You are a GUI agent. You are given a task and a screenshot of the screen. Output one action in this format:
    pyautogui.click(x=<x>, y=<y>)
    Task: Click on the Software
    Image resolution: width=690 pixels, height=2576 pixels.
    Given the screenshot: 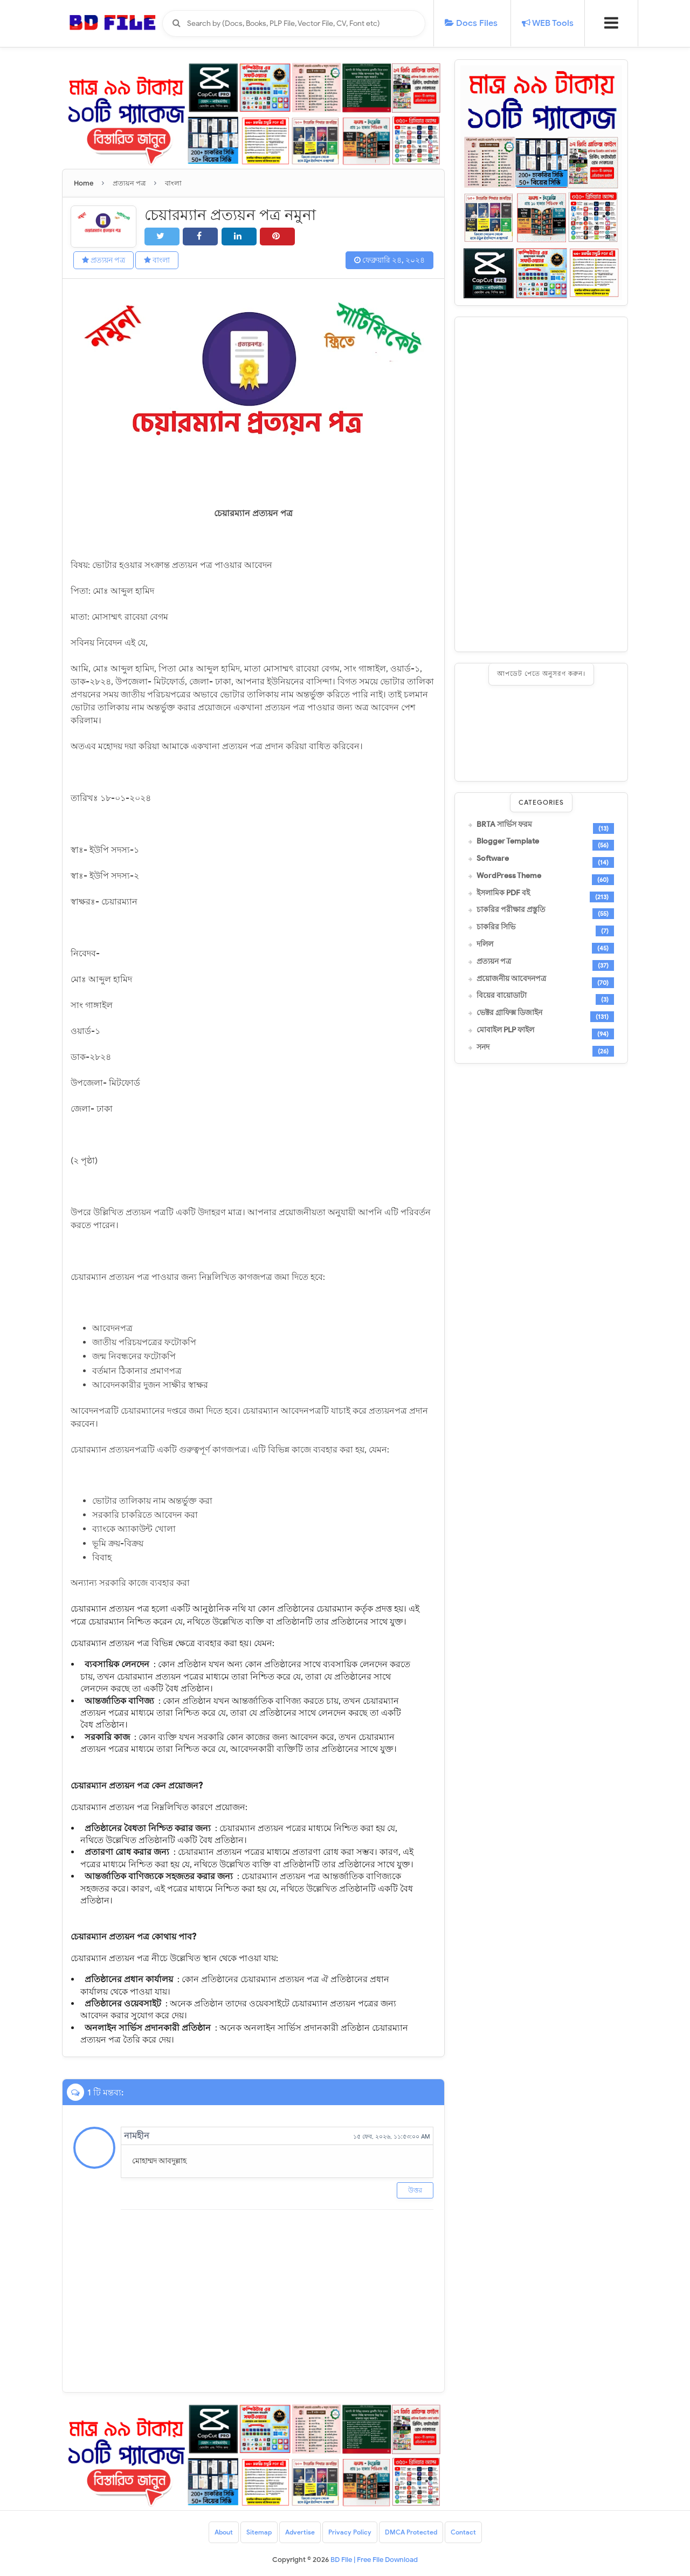 What is the action you would take?
    pyautogui.click(x=493, y=858)
    